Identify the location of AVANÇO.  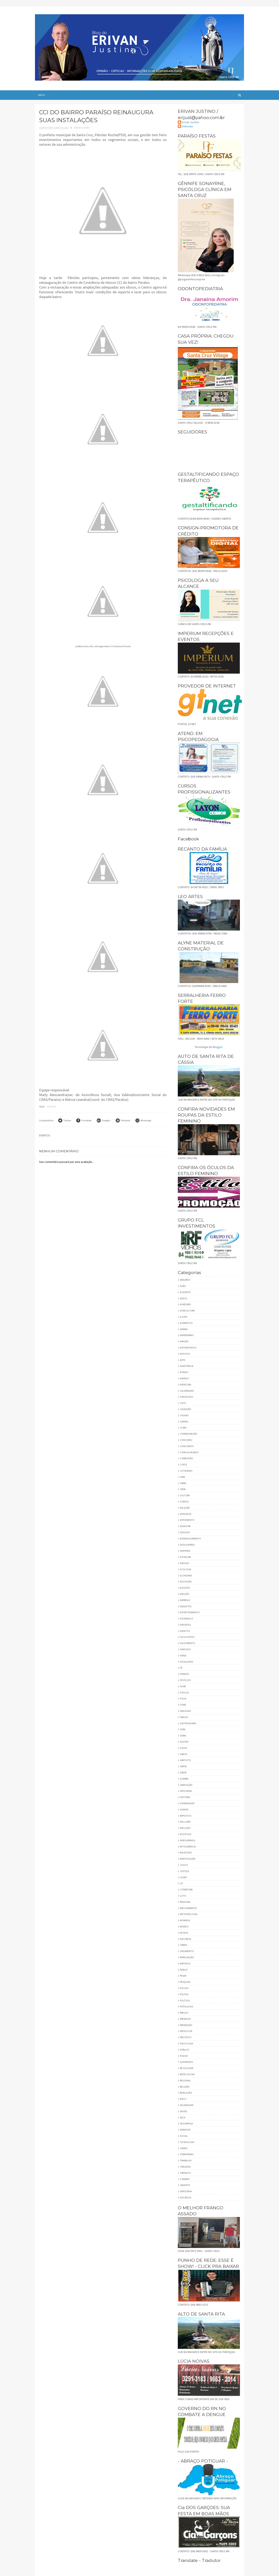
(184, 1378).